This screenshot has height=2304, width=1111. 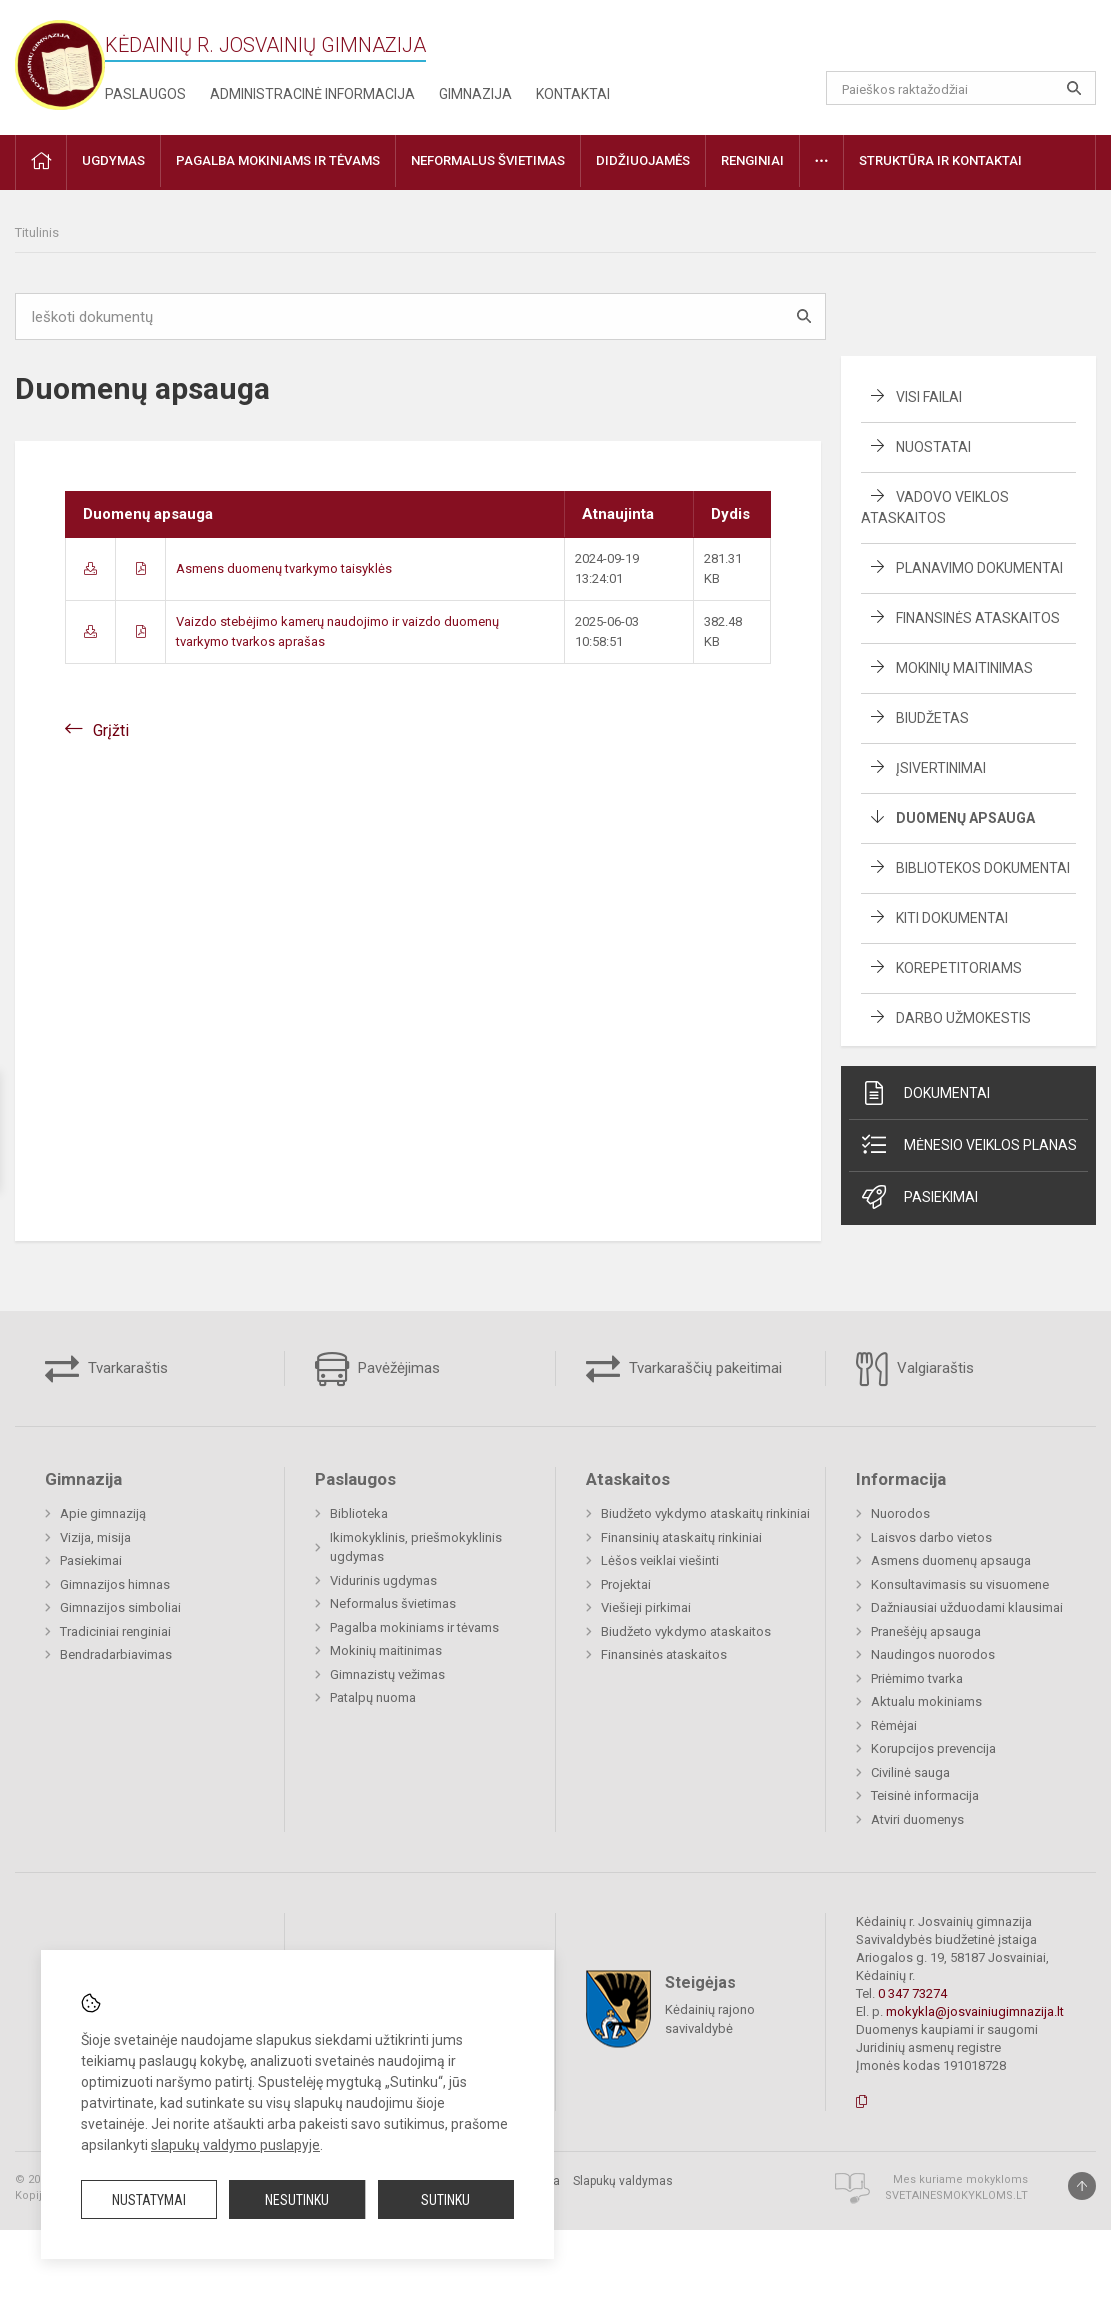 What do you see at coordinates (933, 447) in the screenshot?
I see `Nuostatai` at bounding box center [933, 447].